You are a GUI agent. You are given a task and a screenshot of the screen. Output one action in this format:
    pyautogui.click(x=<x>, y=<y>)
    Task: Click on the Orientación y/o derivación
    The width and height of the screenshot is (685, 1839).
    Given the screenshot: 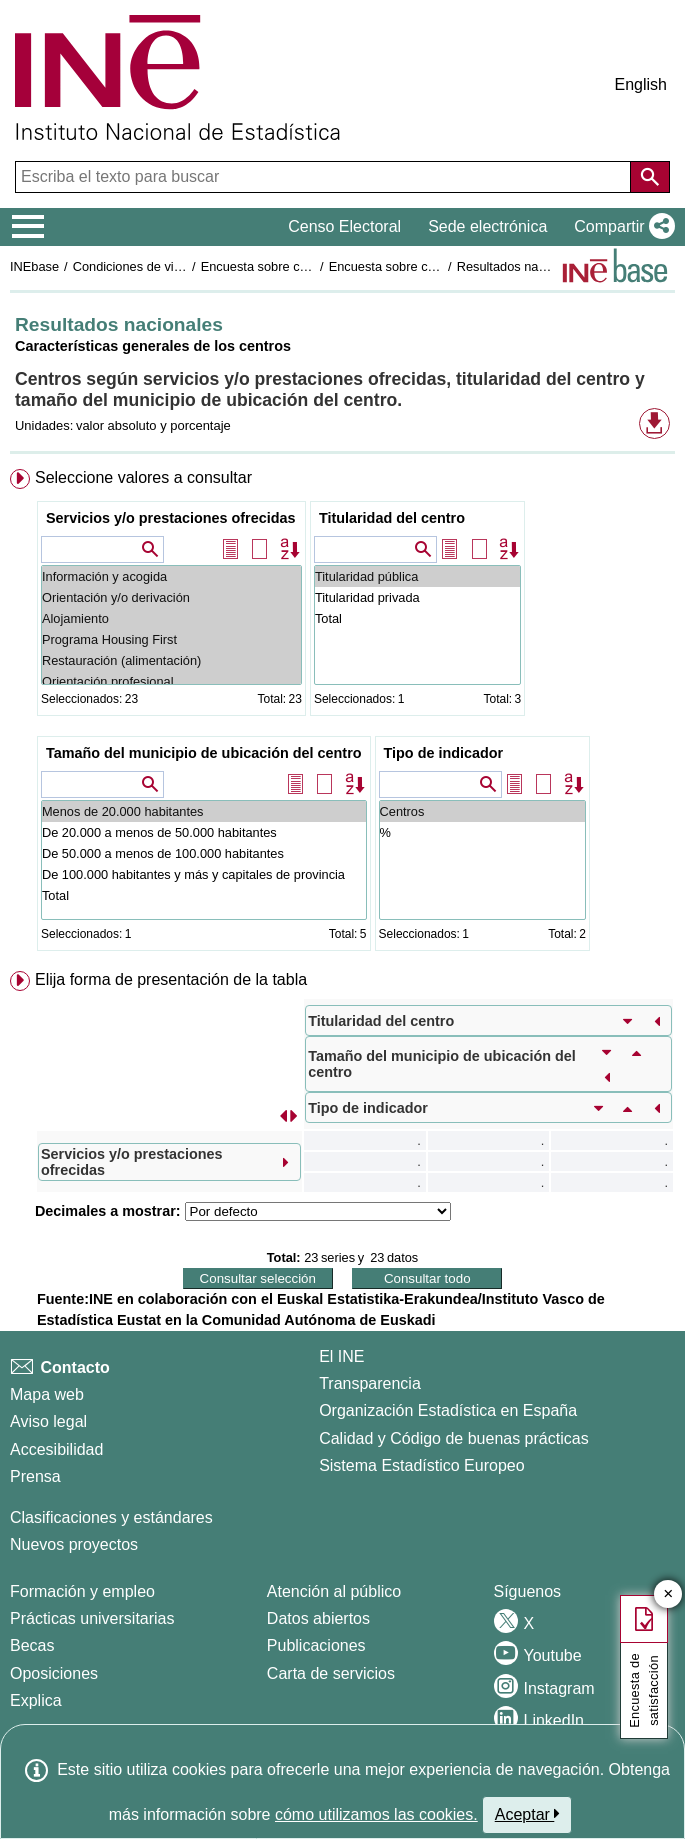 What is the action you would take?
    pyautogui.click(x=171, y=597)
    